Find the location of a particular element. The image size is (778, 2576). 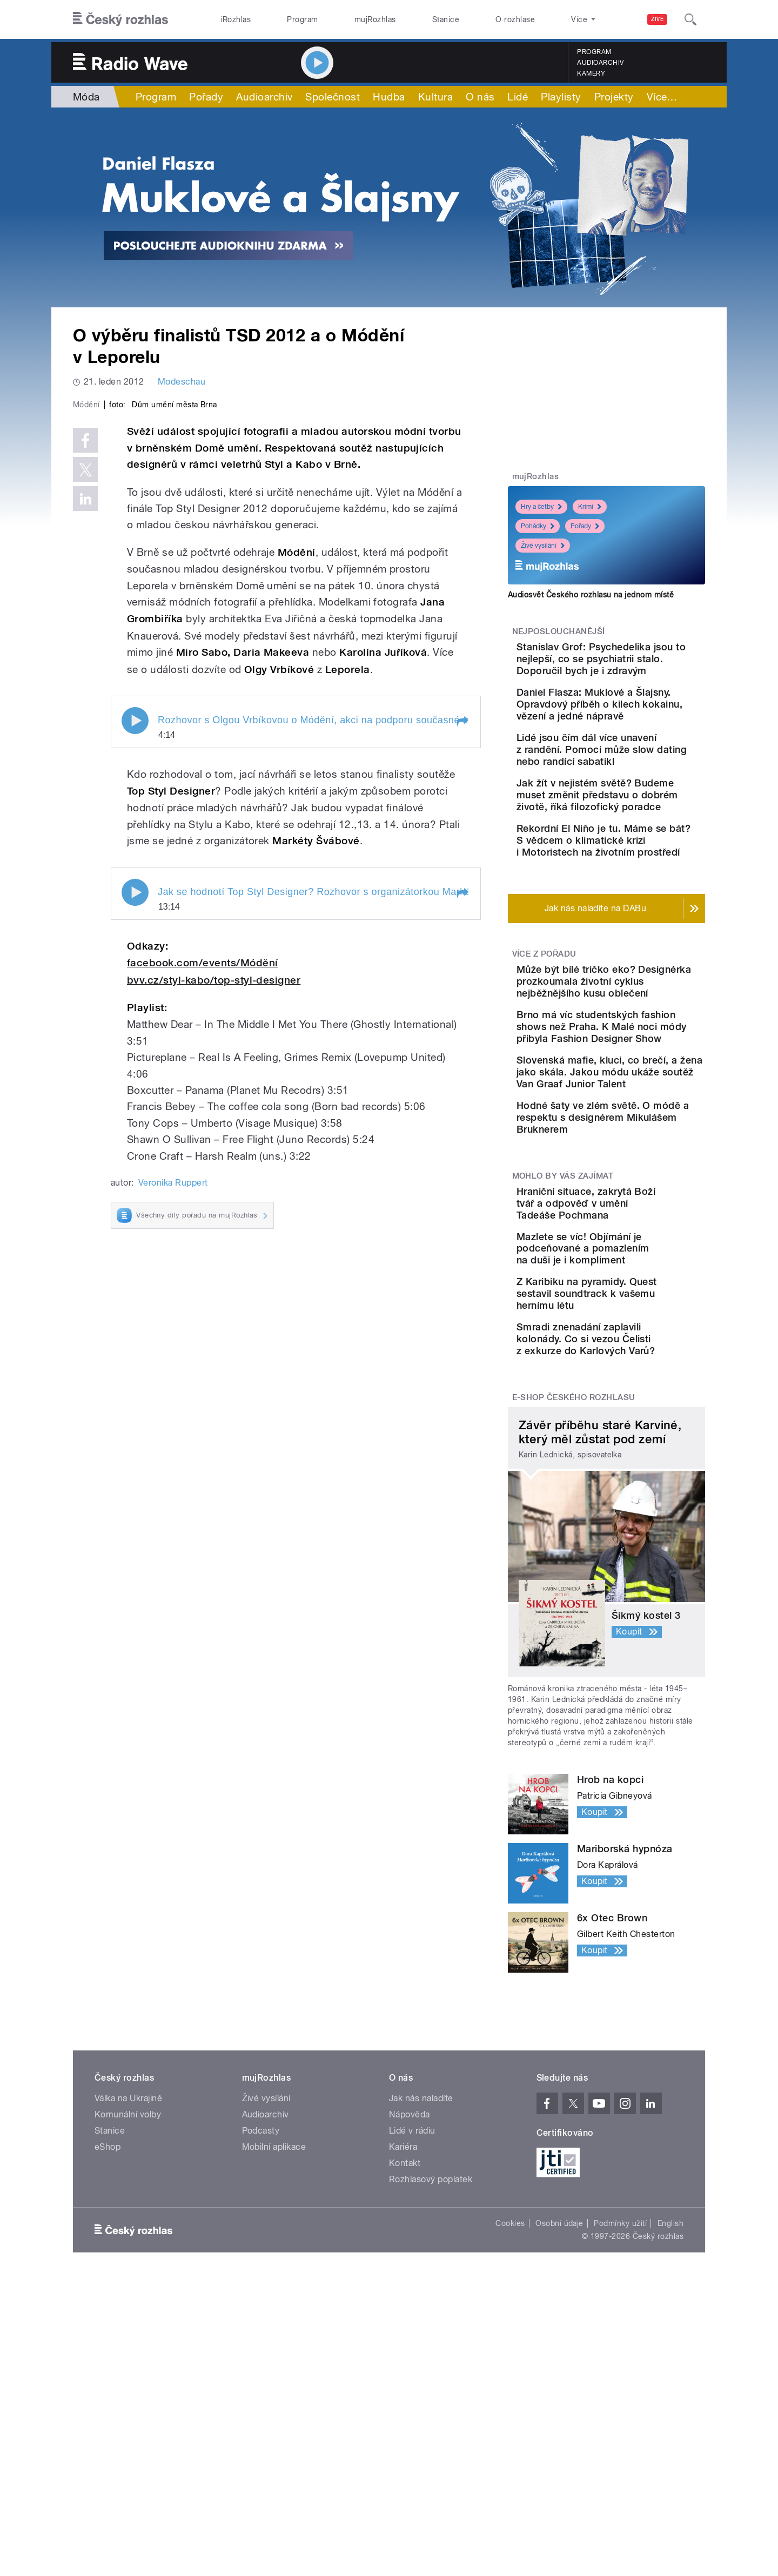

Může být bílé tričko eko? Designérka prozkoumala životní cyklus nejběžnějšího kusu oblečení is located at coordinates (636, 1088).